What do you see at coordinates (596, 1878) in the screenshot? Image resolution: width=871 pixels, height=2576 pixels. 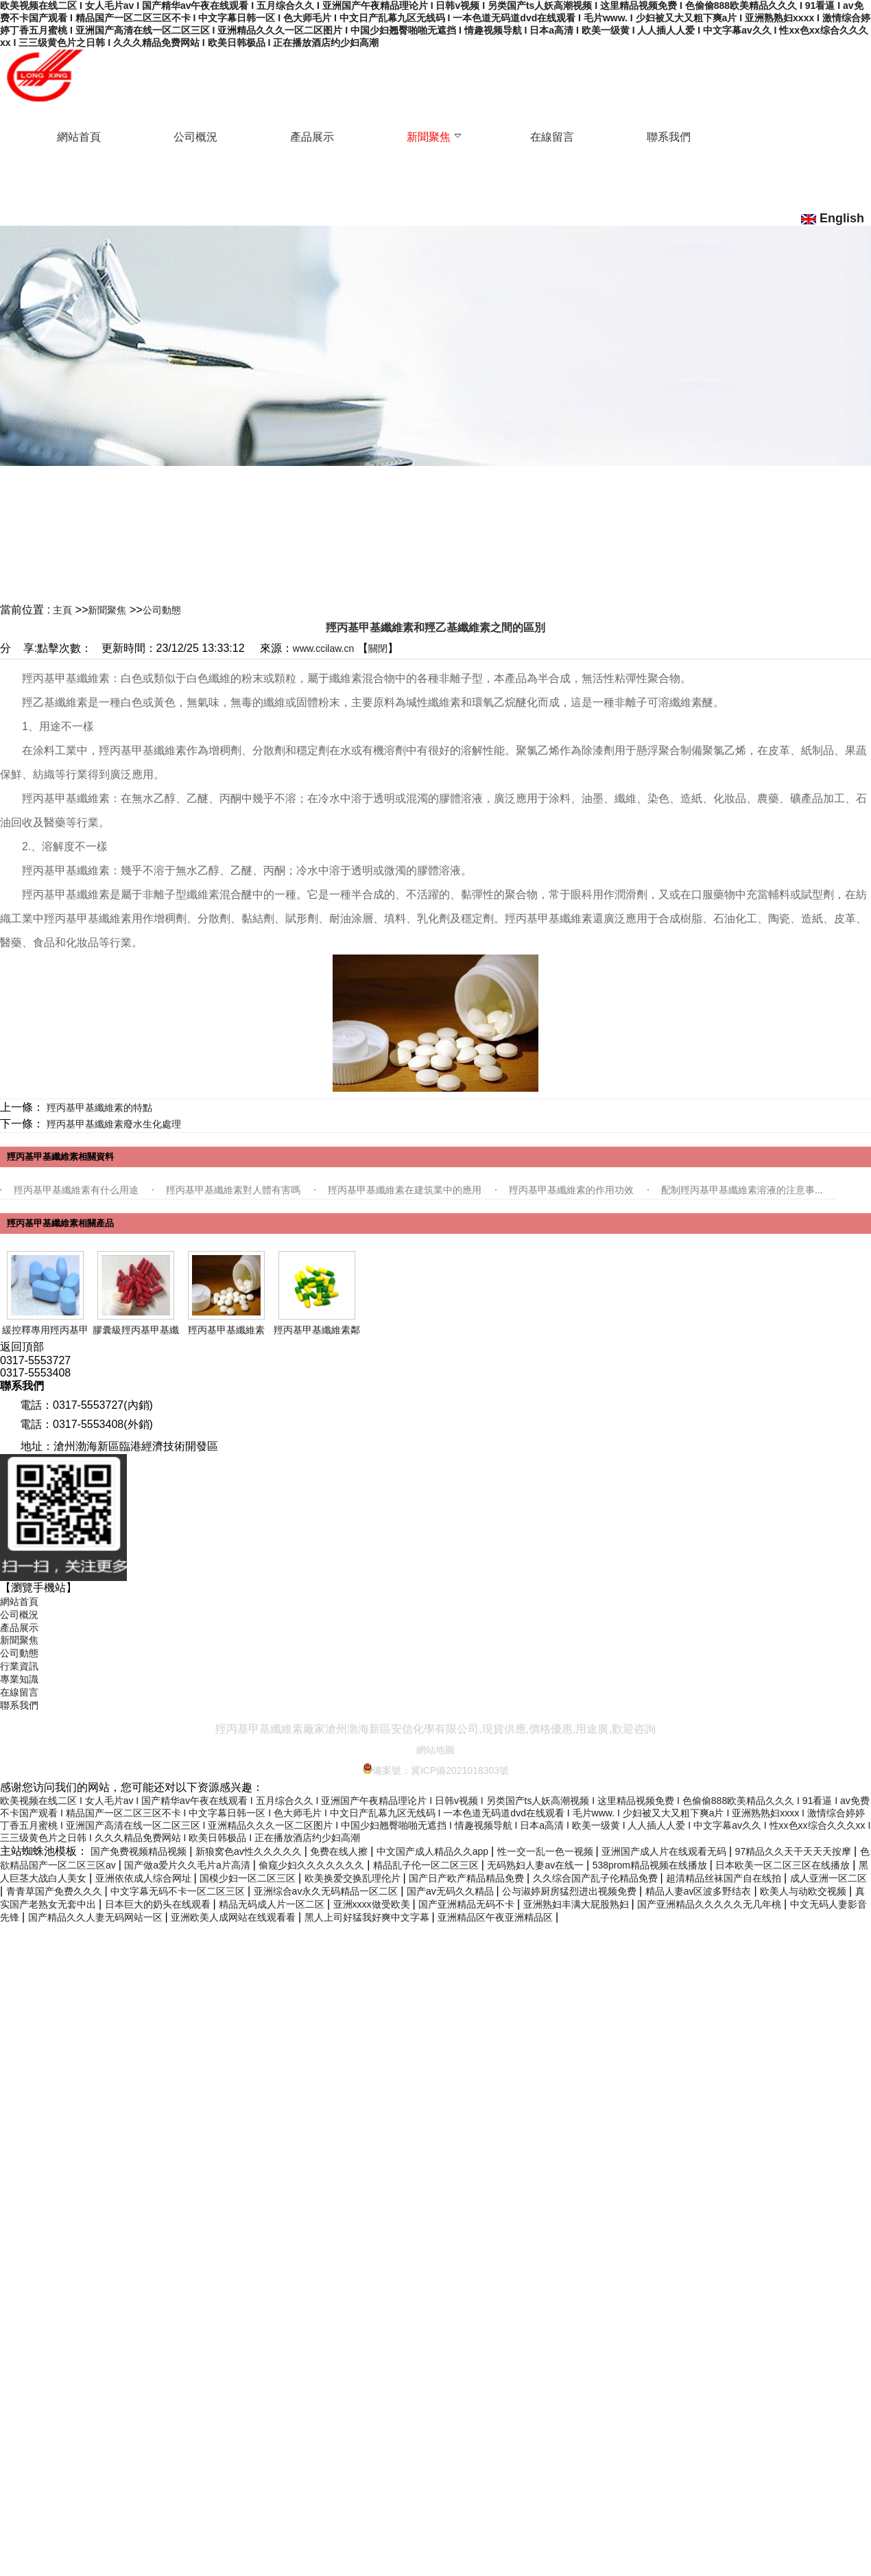 I see `久久综合国产乱子伦精品免费` at bounding box center [596, 1878].